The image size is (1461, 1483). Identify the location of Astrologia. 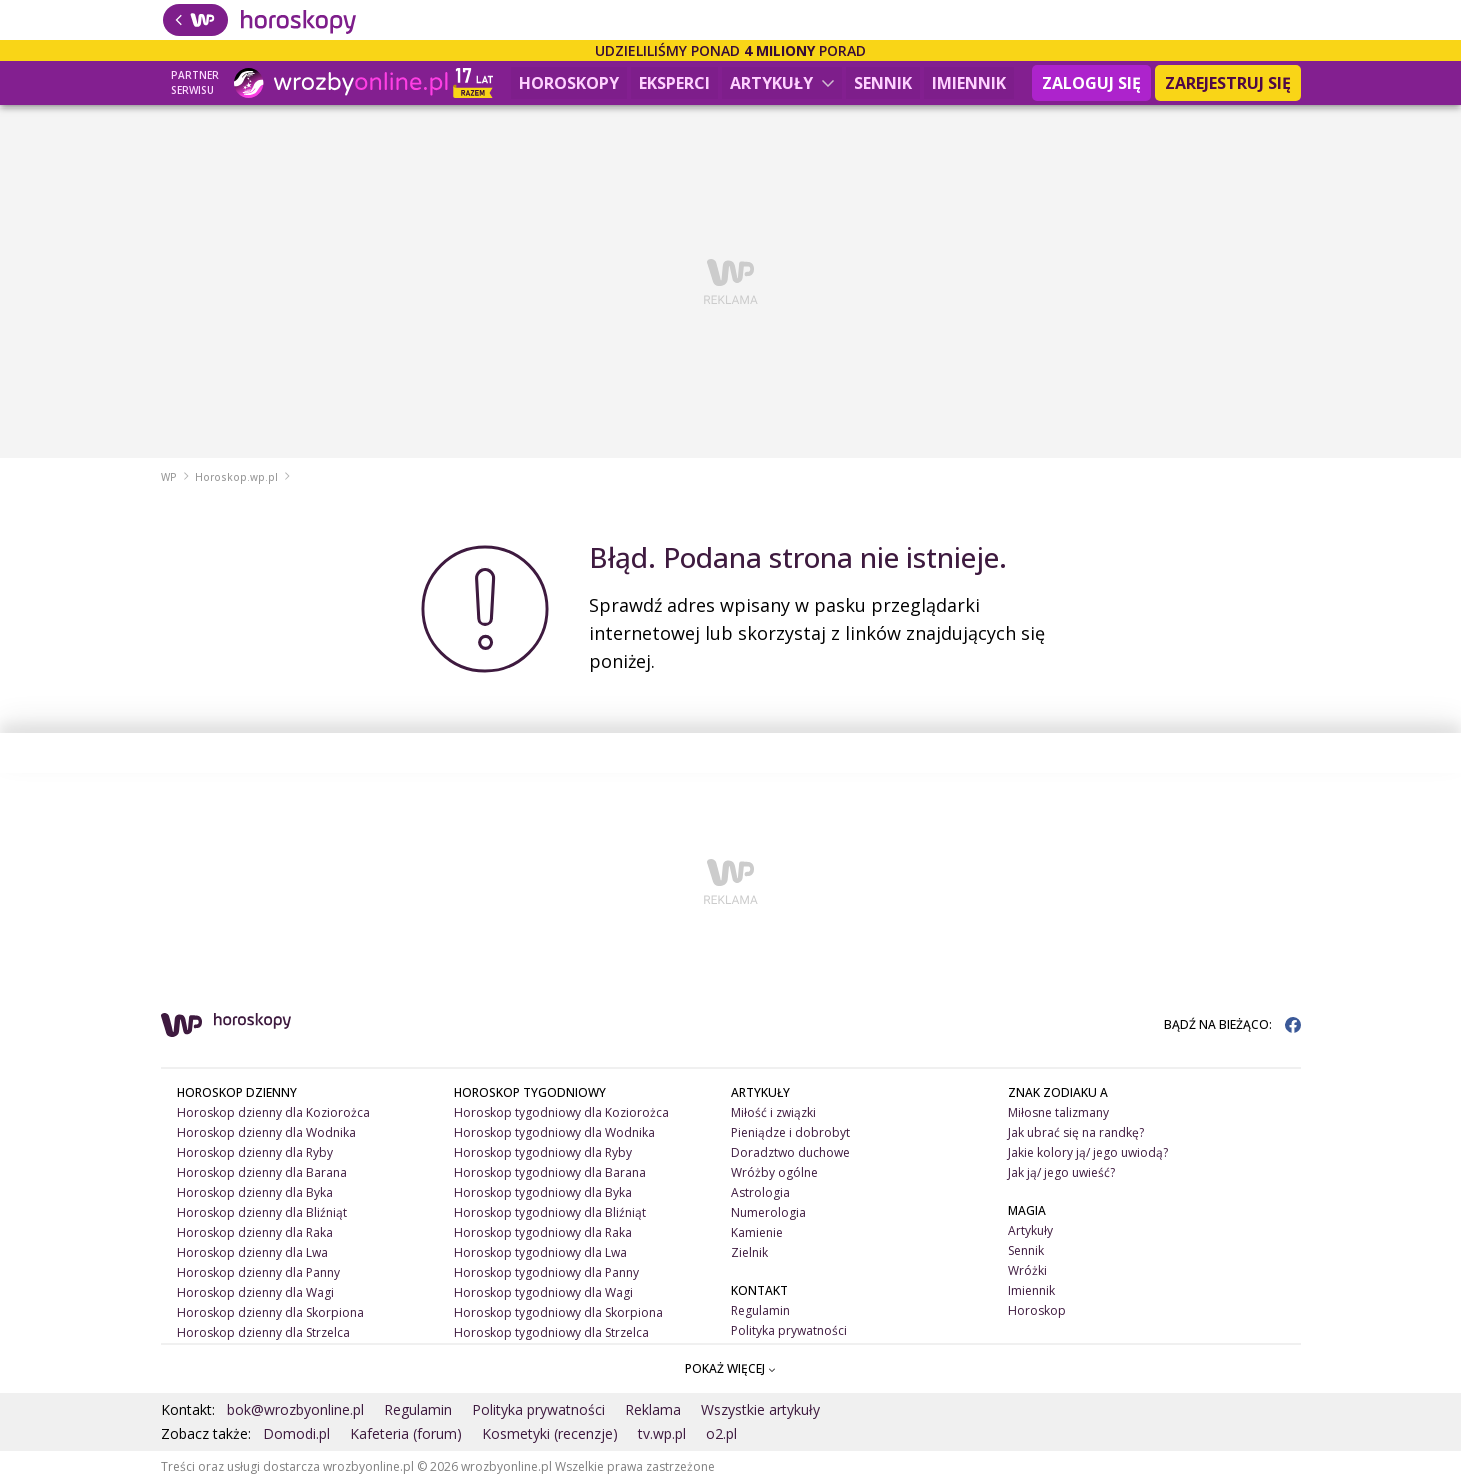
(760, 1192).